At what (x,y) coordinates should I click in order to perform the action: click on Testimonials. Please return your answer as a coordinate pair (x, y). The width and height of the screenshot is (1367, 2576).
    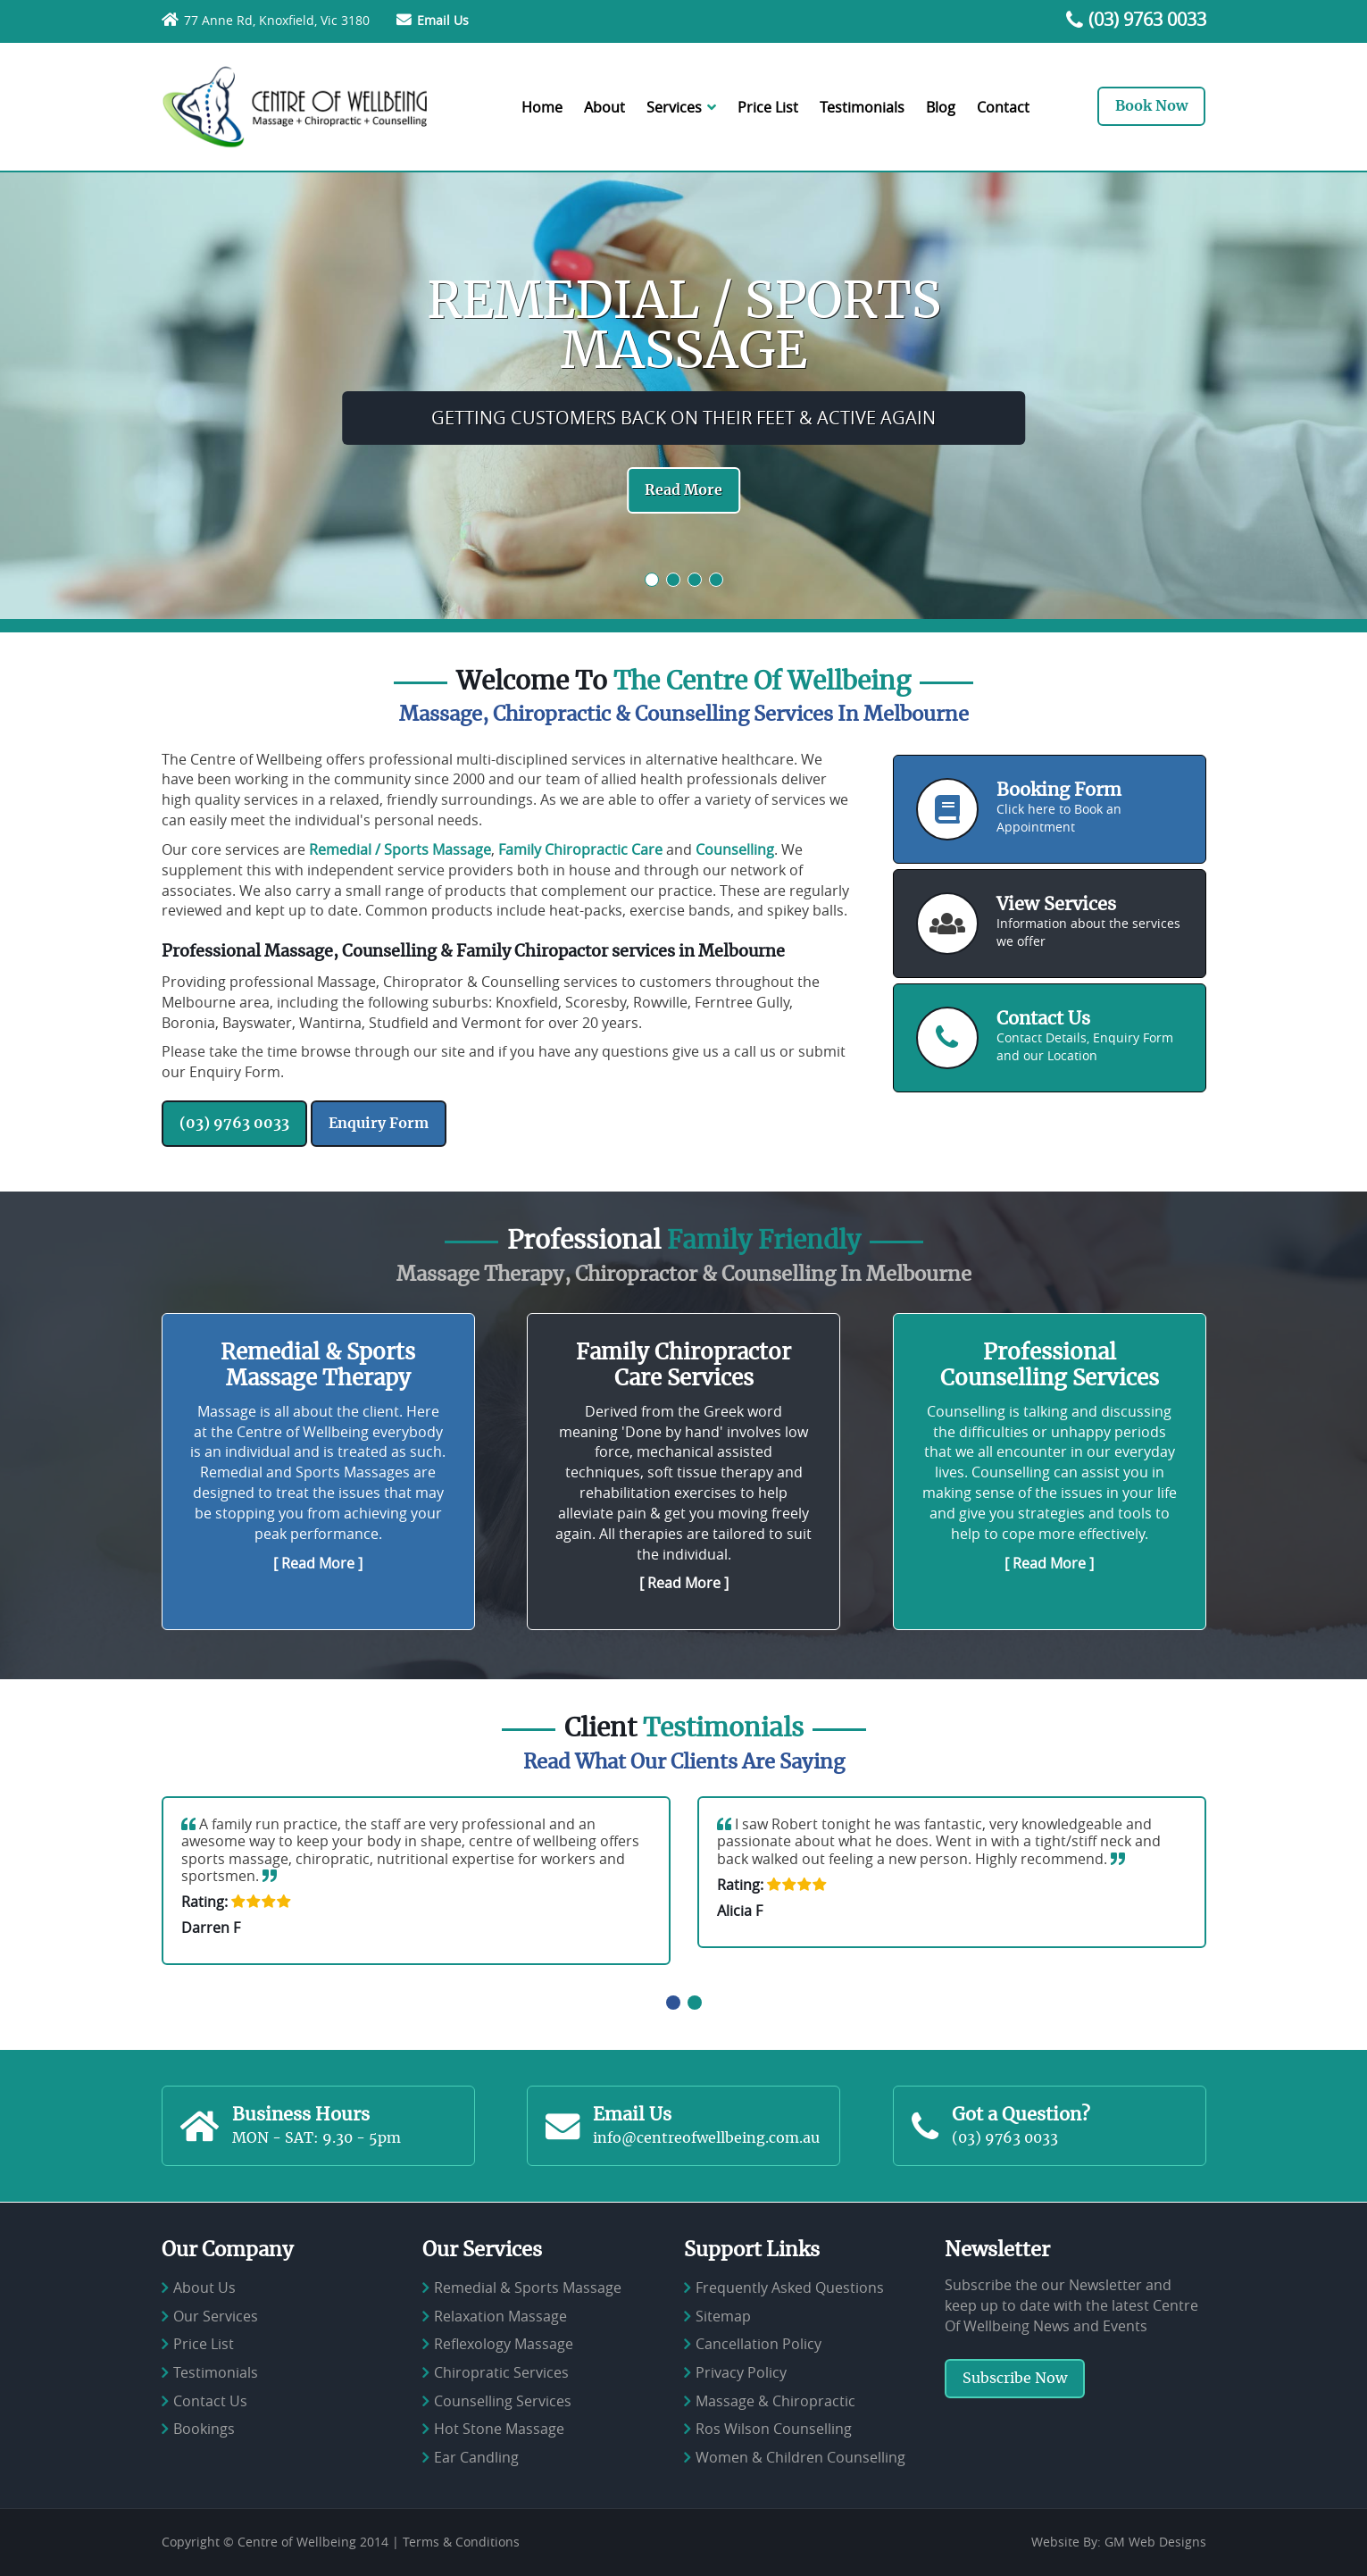
    Looking at the image, I should click on (862, 107).